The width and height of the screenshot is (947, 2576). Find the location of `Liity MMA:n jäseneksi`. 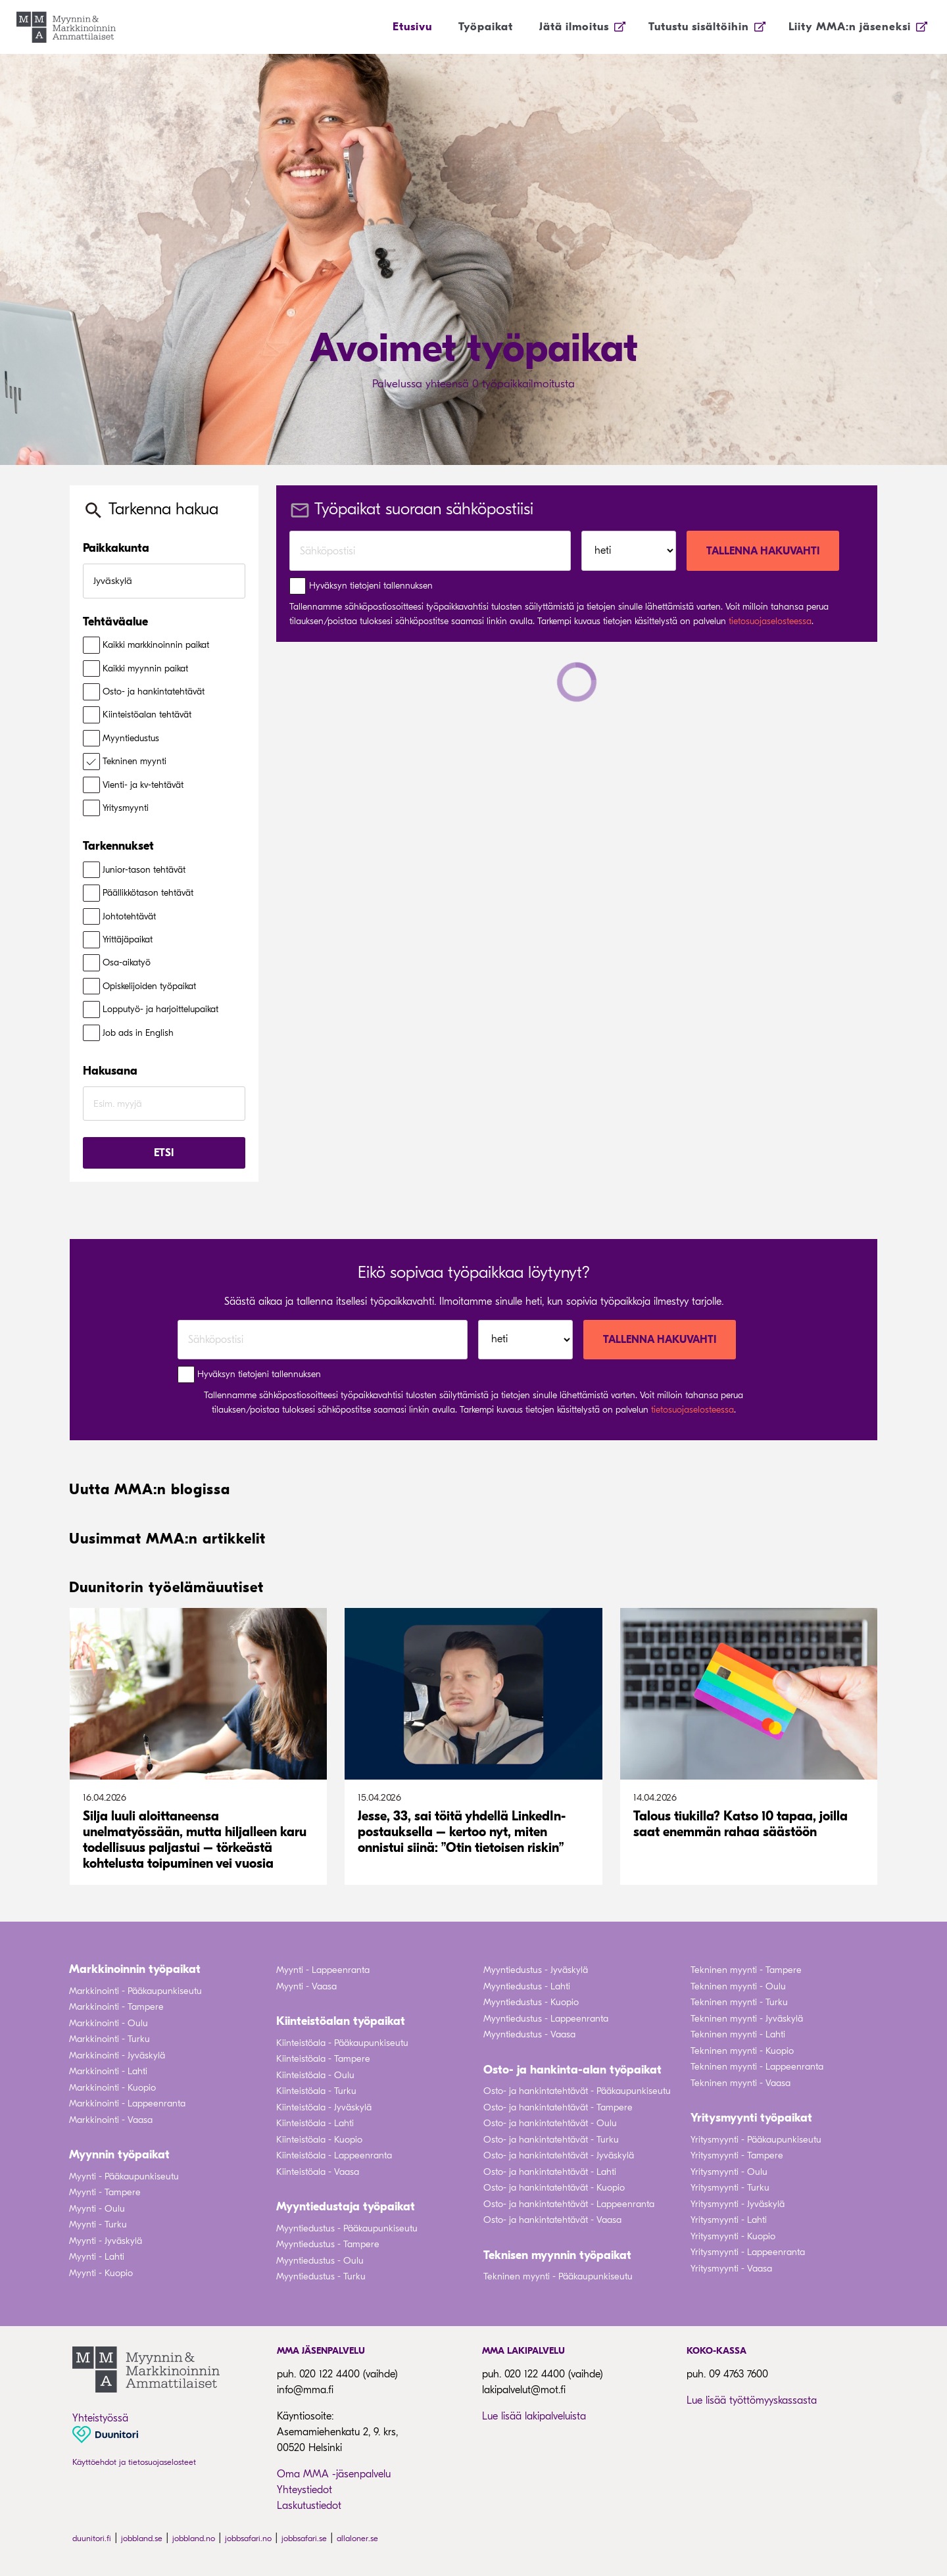

Liity MMA:n jäseneksi is located at coordinates (850, 26).